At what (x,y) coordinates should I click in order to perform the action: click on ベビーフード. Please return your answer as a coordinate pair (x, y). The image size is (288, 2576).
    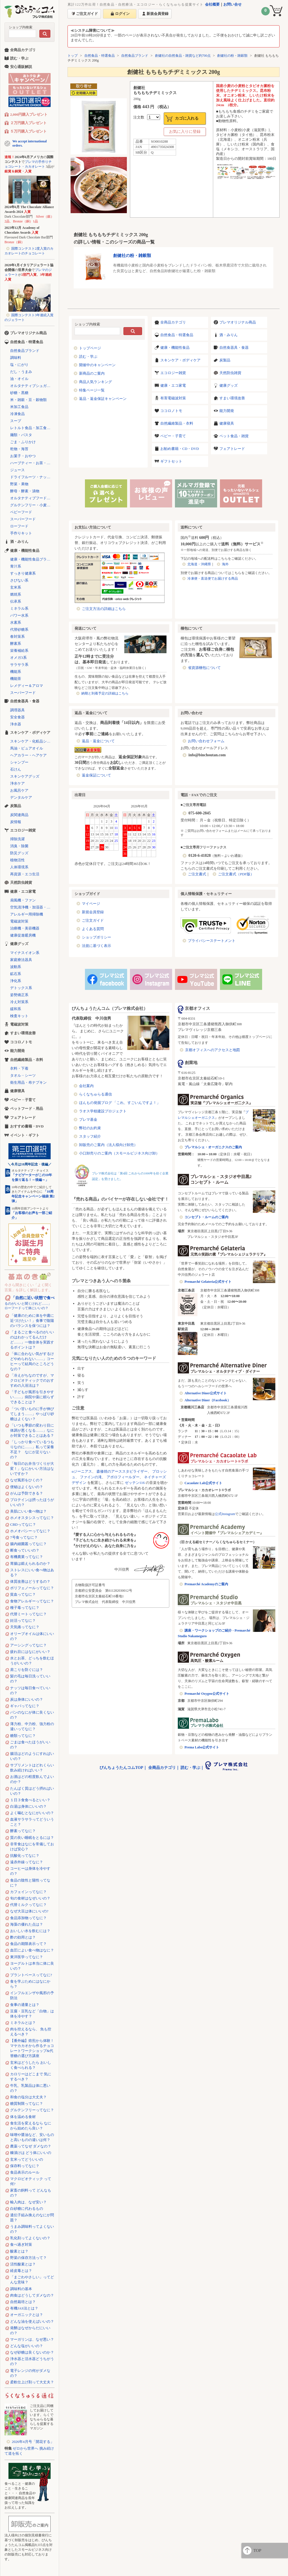
    Looking at the image, I should click on (21, 512).